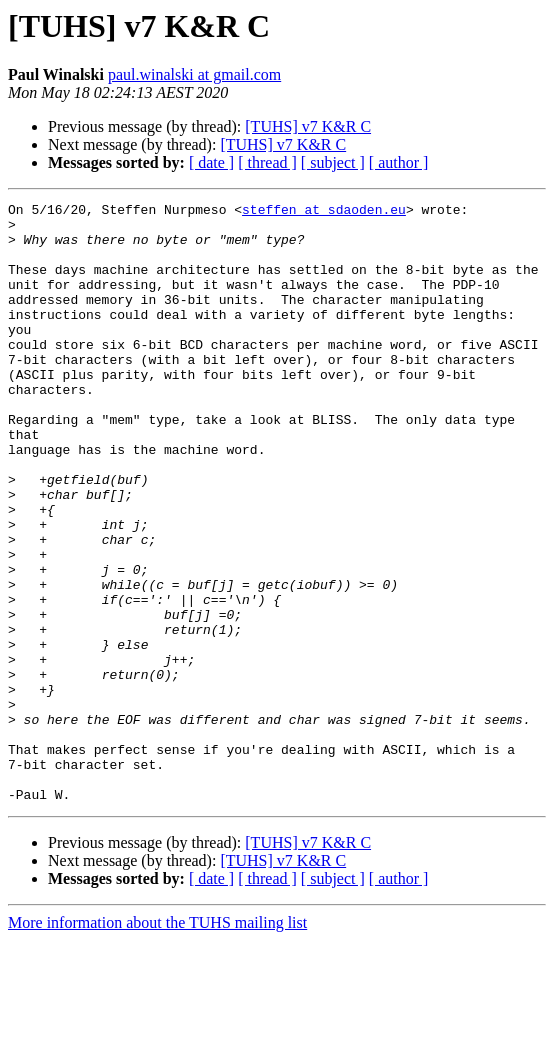  Describe the element at coordinates (157, 1042) in the screenshot. I see `More information about the TUHS mailing list` at that location.